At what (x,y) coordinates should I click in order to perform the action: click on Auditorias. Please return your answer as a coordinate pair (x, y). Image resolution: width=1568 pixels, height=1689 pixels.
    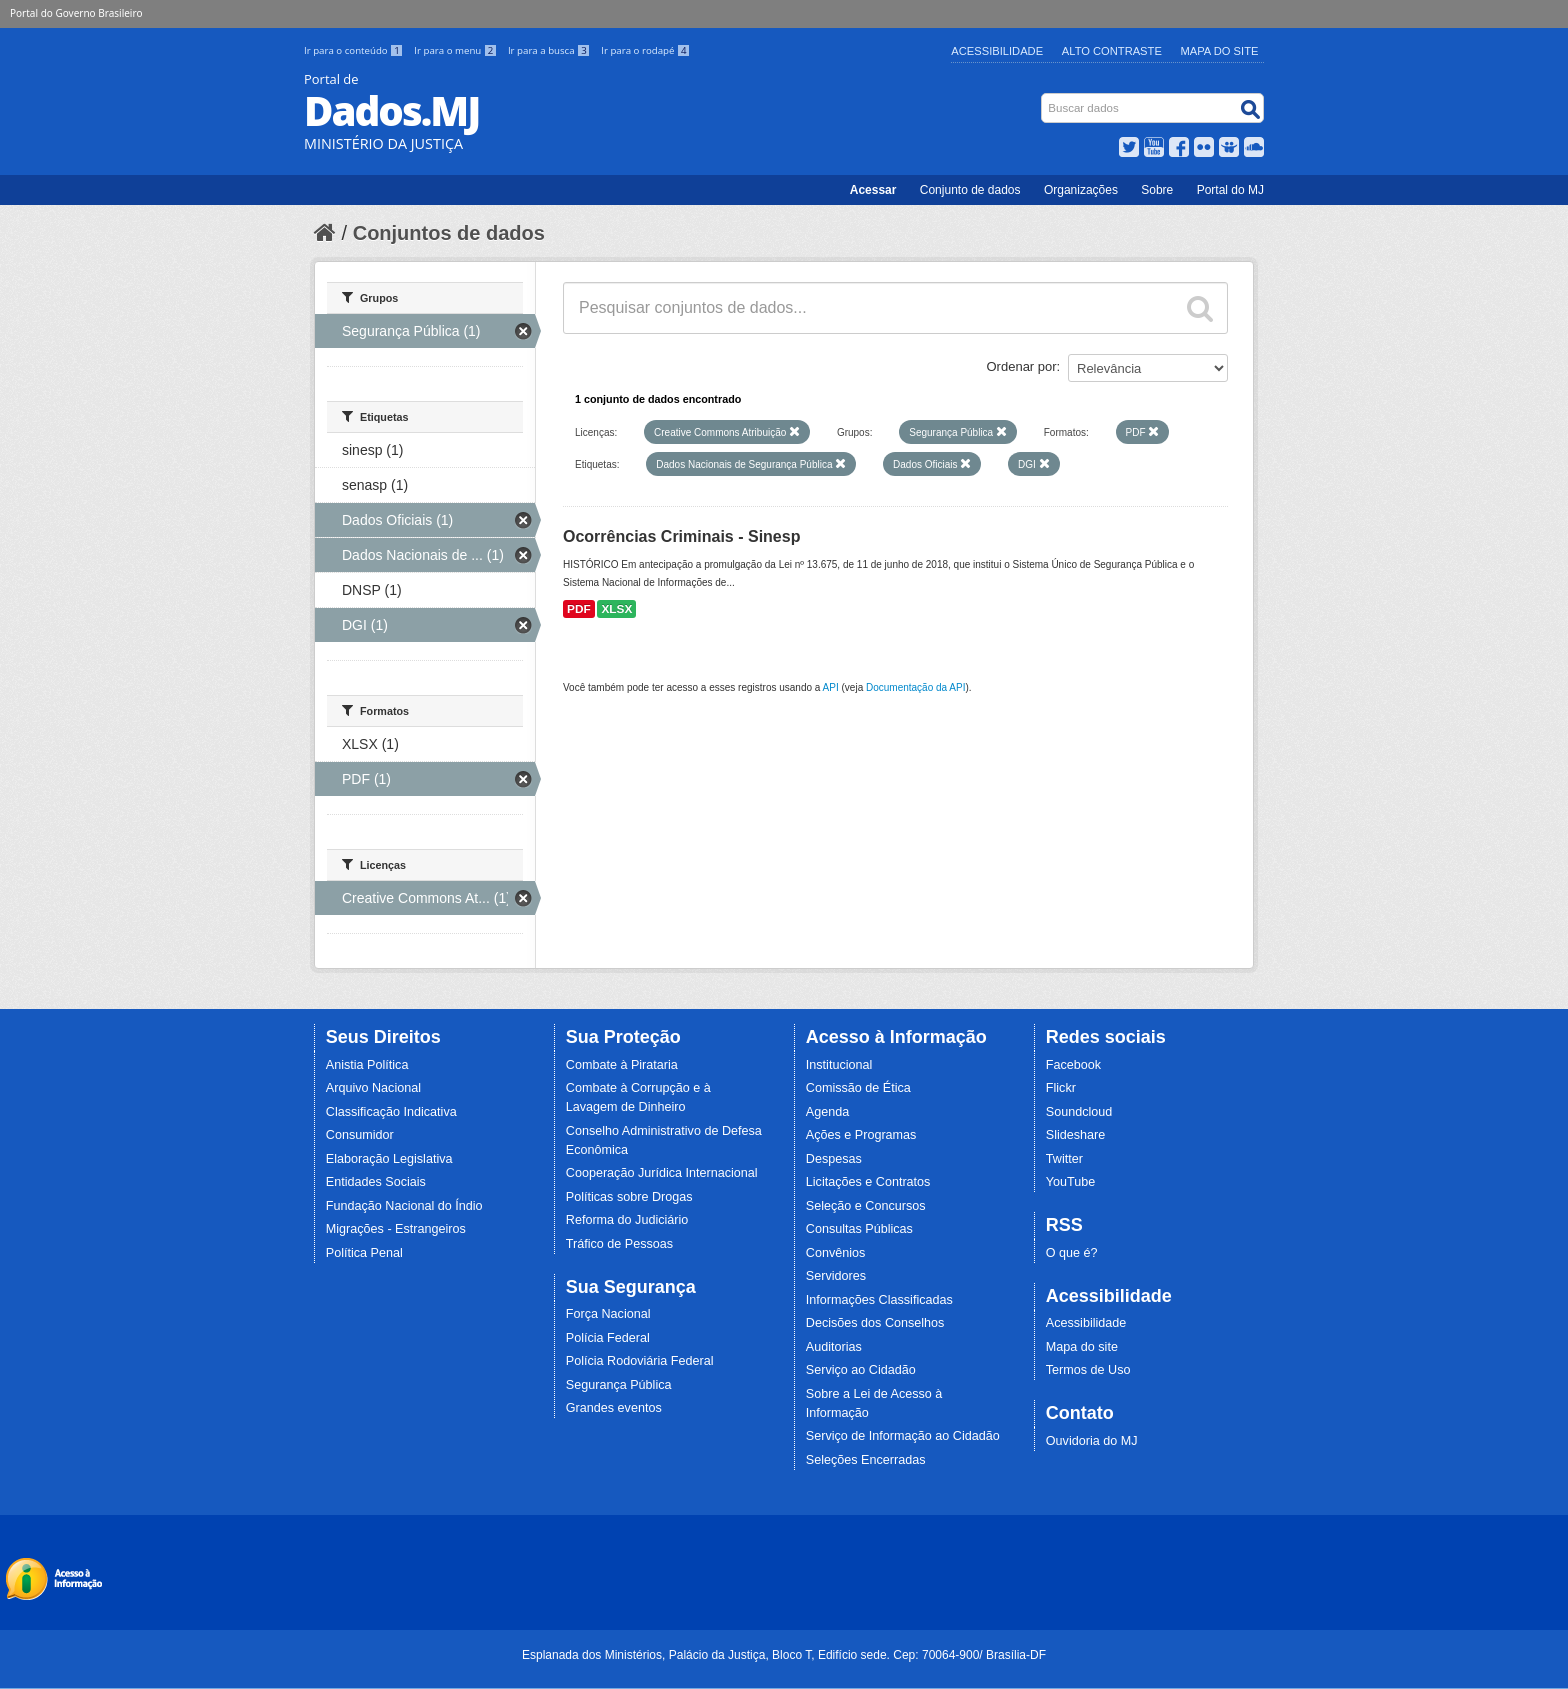
    Looking at the image, I should click on (834, 1347).